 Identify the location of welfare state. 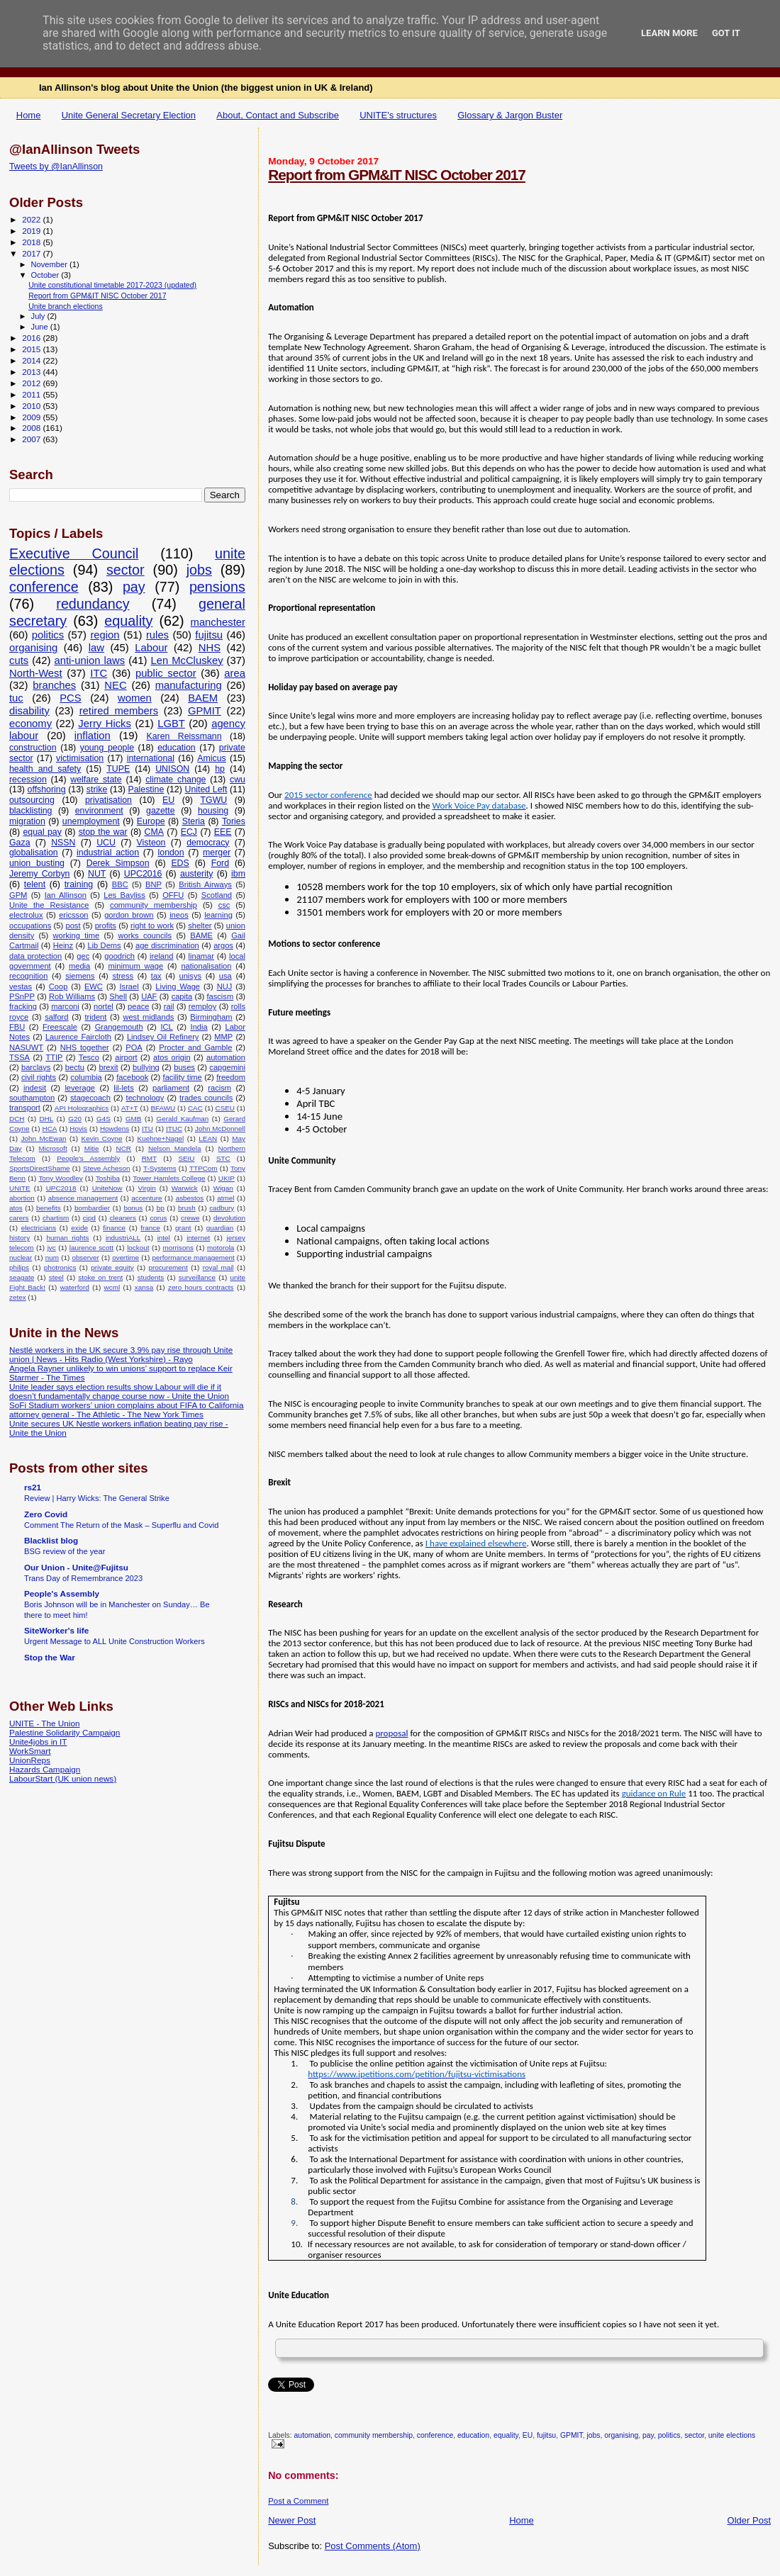
(95, 779).